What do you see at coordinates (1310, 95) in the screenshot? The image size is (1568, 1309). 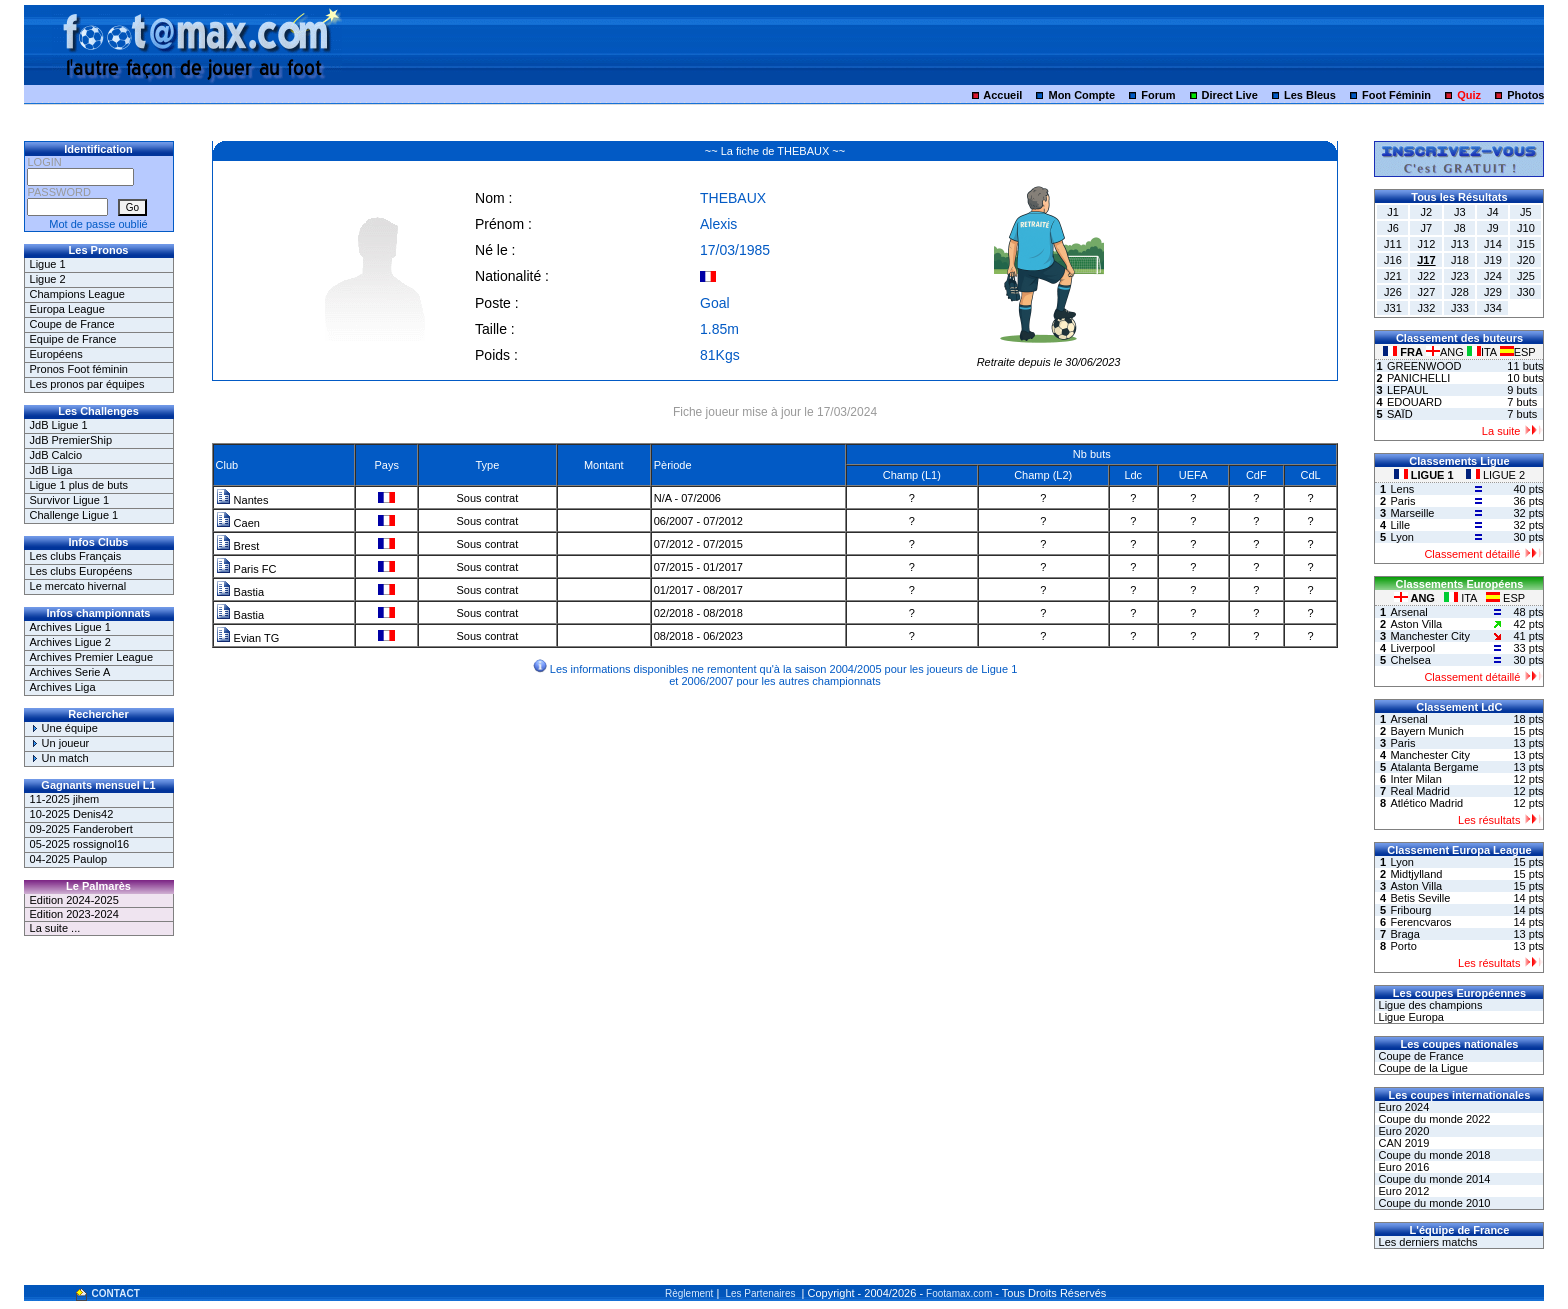 I see `Les Bleus` at bounding box center [1310, 95].